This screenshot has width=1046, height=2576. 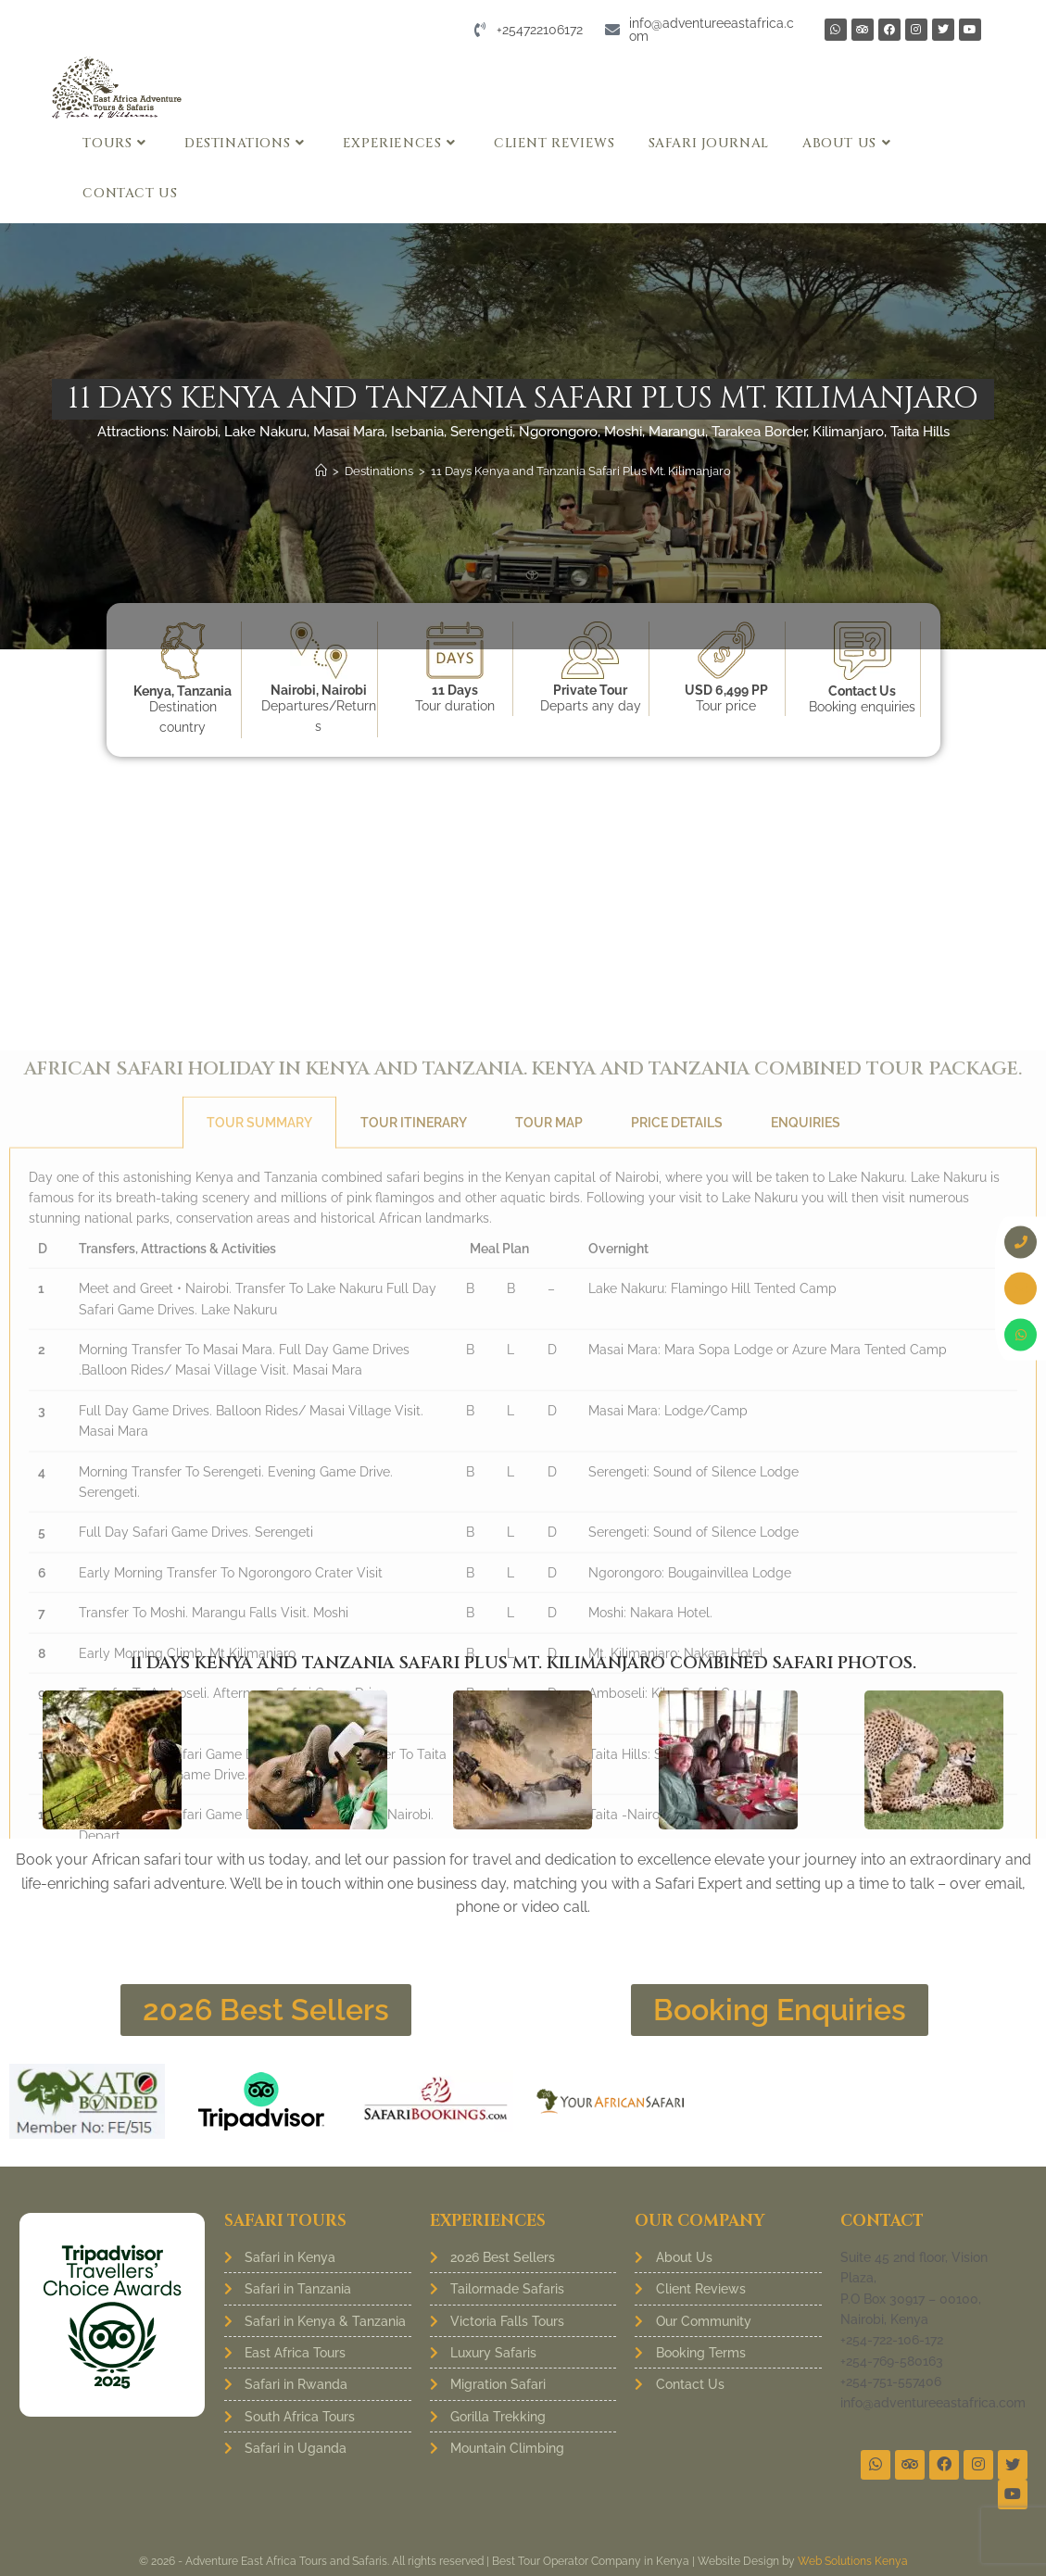 I want to click on 11 Days Kenya and Tanzania Safari Plus Mt. Kilimanjaro, so click(x=581, y=471).